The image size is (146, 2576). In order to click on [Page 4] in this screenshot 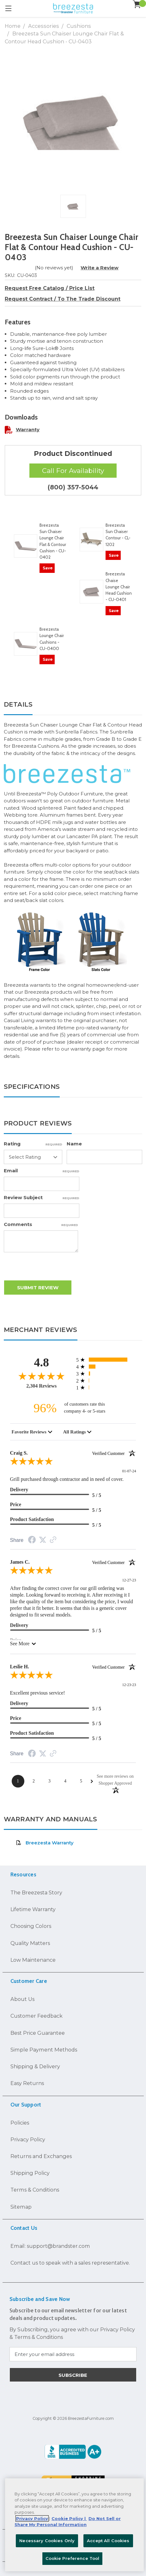, I will do `click(65, 1781)`.